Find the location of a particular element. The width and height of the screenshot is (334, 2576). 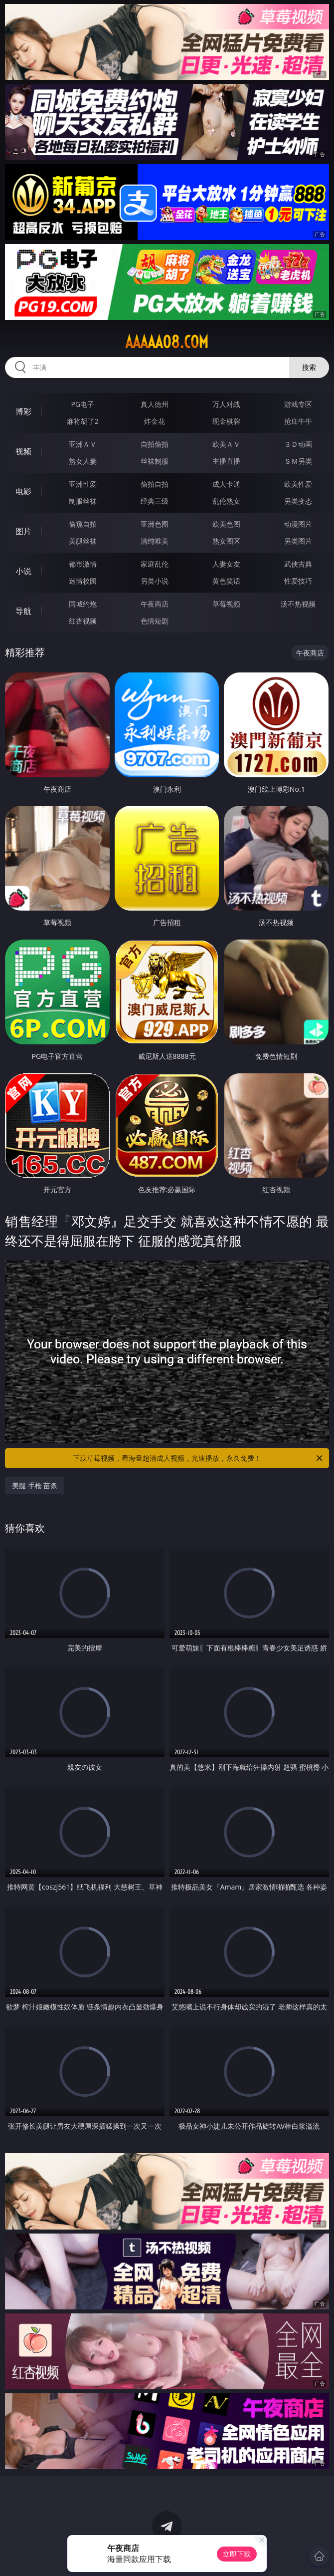

黄色笑话 is located at coordinates (226, 581).